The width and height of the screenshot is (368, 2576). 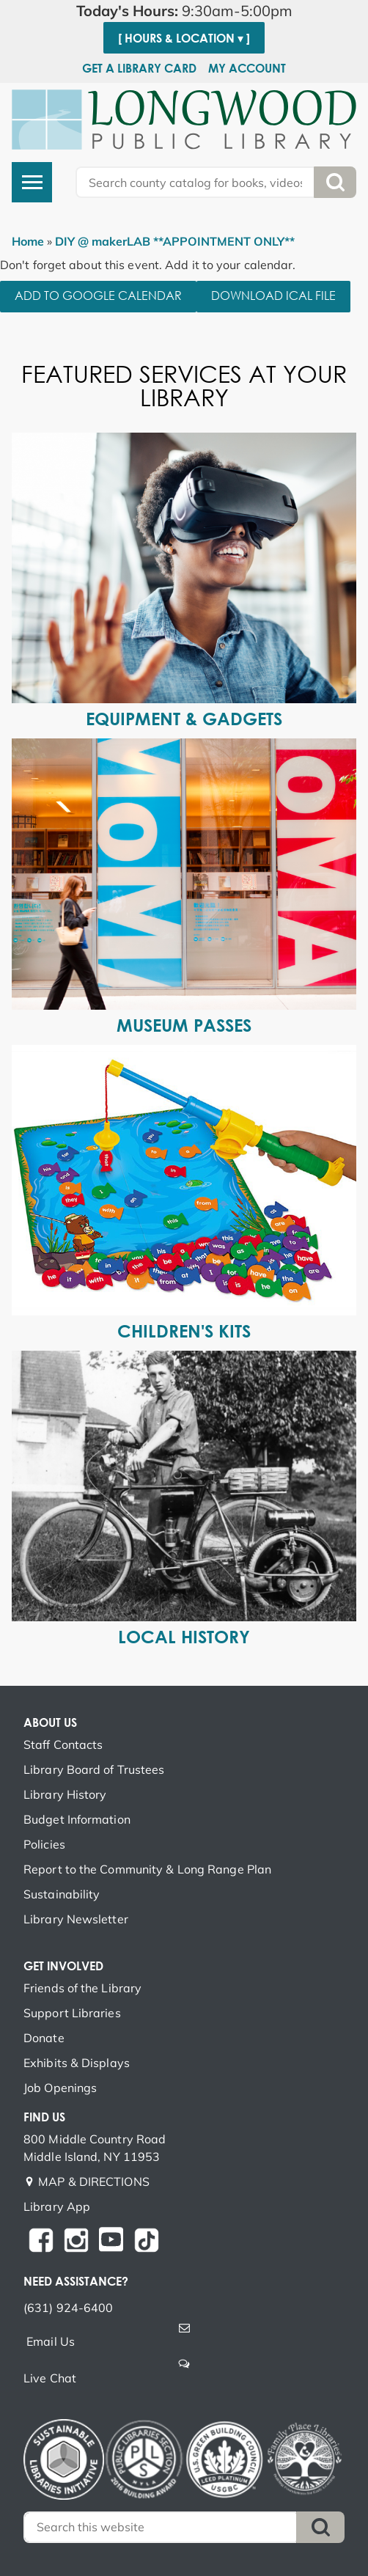 What do you see at coordinates (68, 2307) in the screenshot?
I see `(631) 924-6400` at bounding box center [68, 2307].